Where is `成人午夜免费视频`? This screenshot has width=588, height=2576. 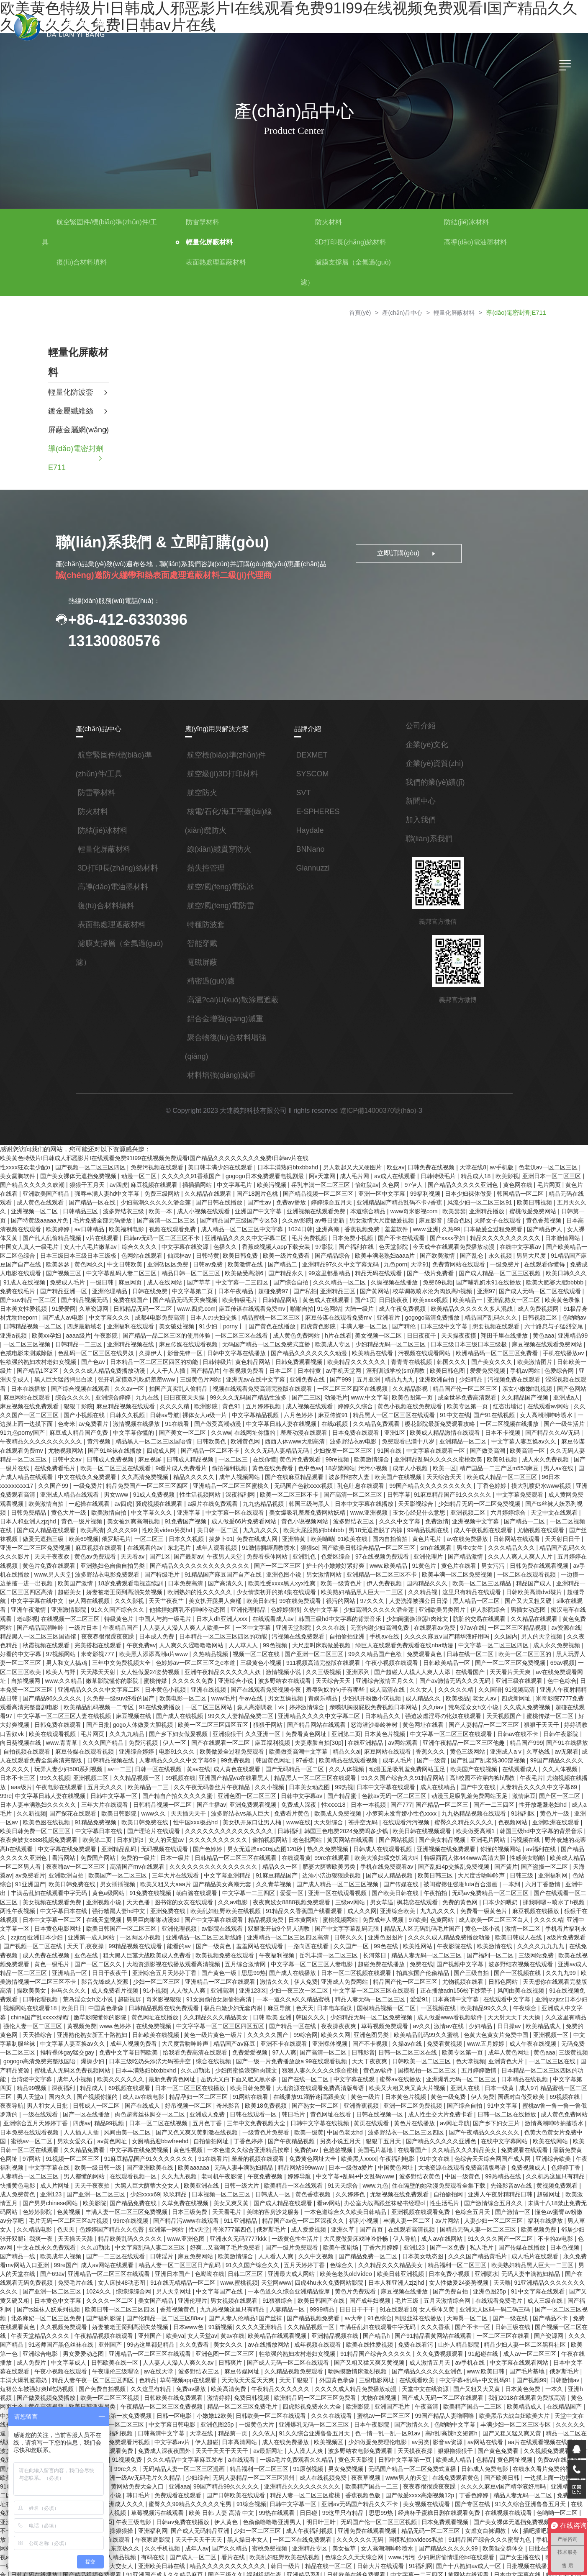
成人午夜免费视频 is located at coordinates (372, 1299).